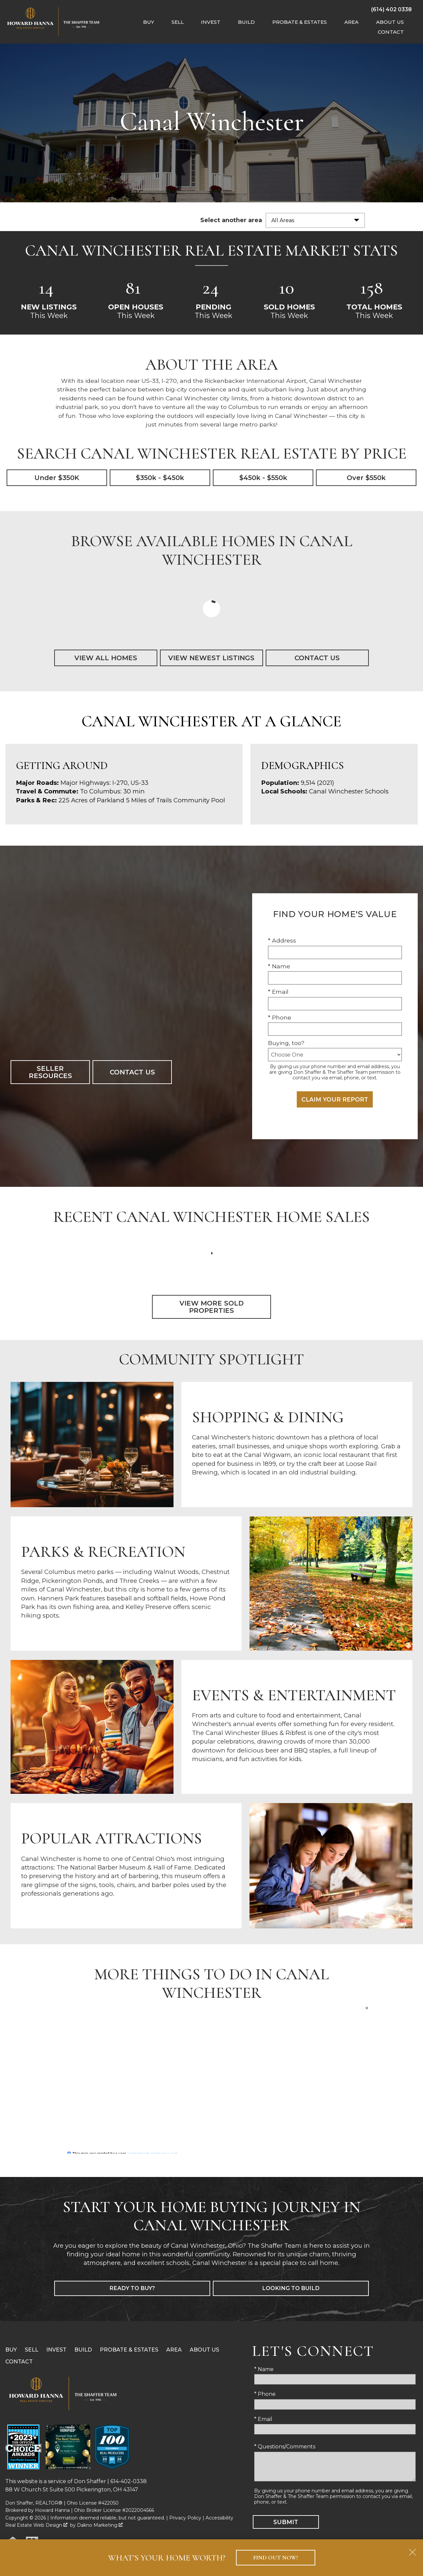  What do you see at coordinates (132, 2288) in the screenshot?
I see `Ready to Buy?` at bounding box center [132, 2288].